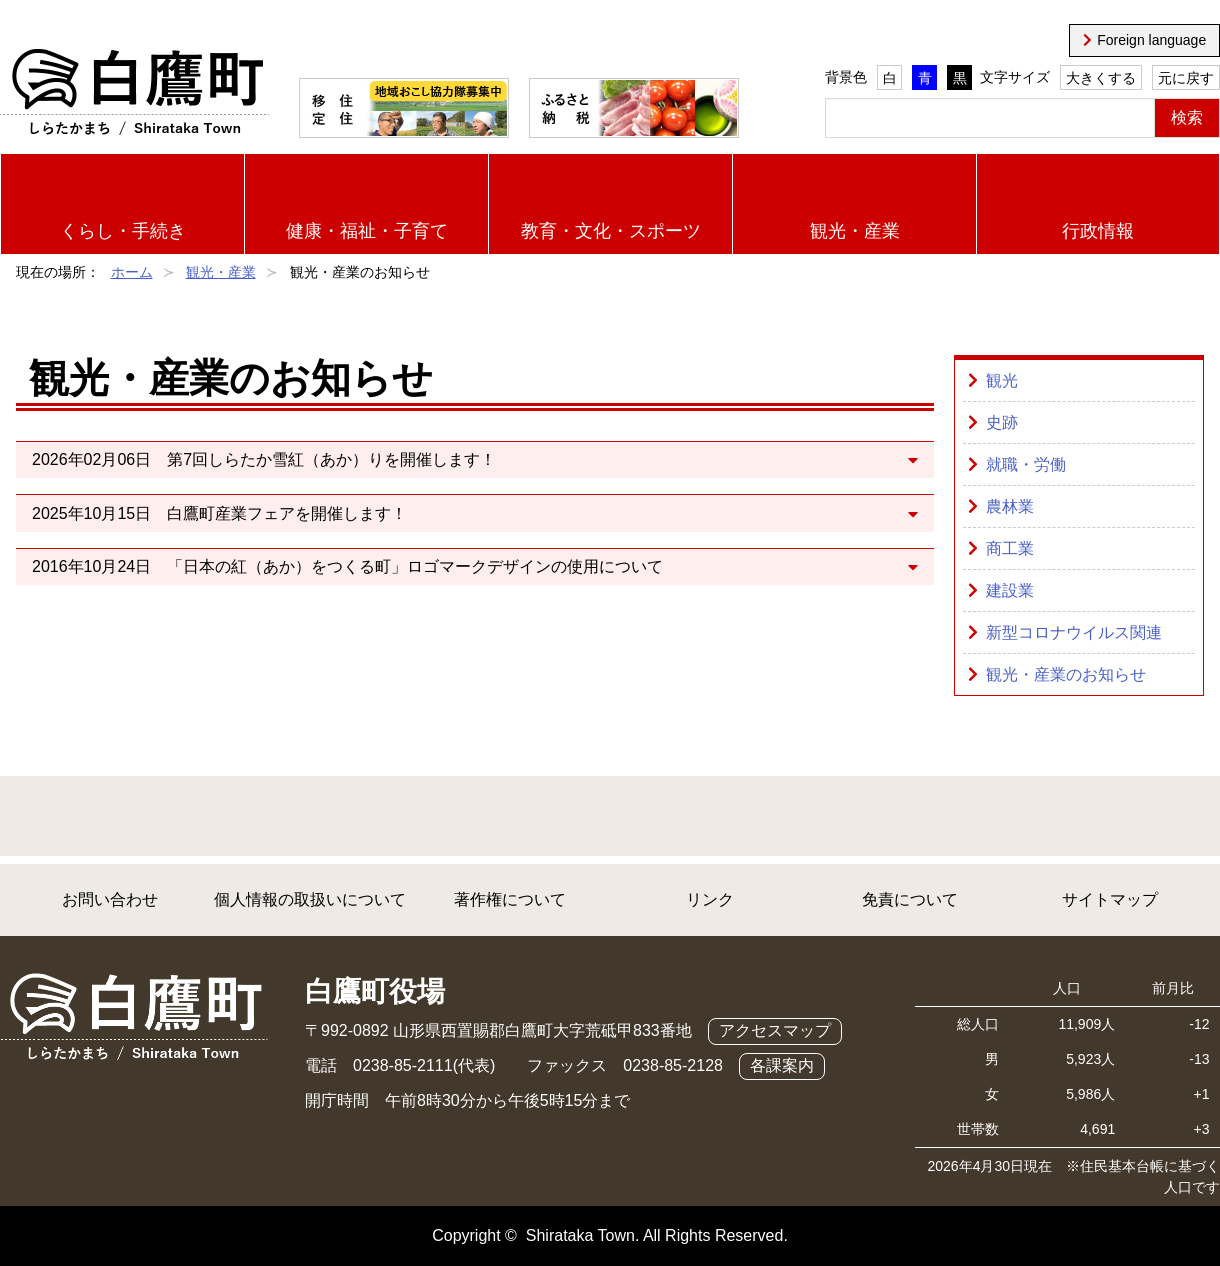 This screenshot has height=1266, width=1220. I want to click on 観光, so click(1002, 380).